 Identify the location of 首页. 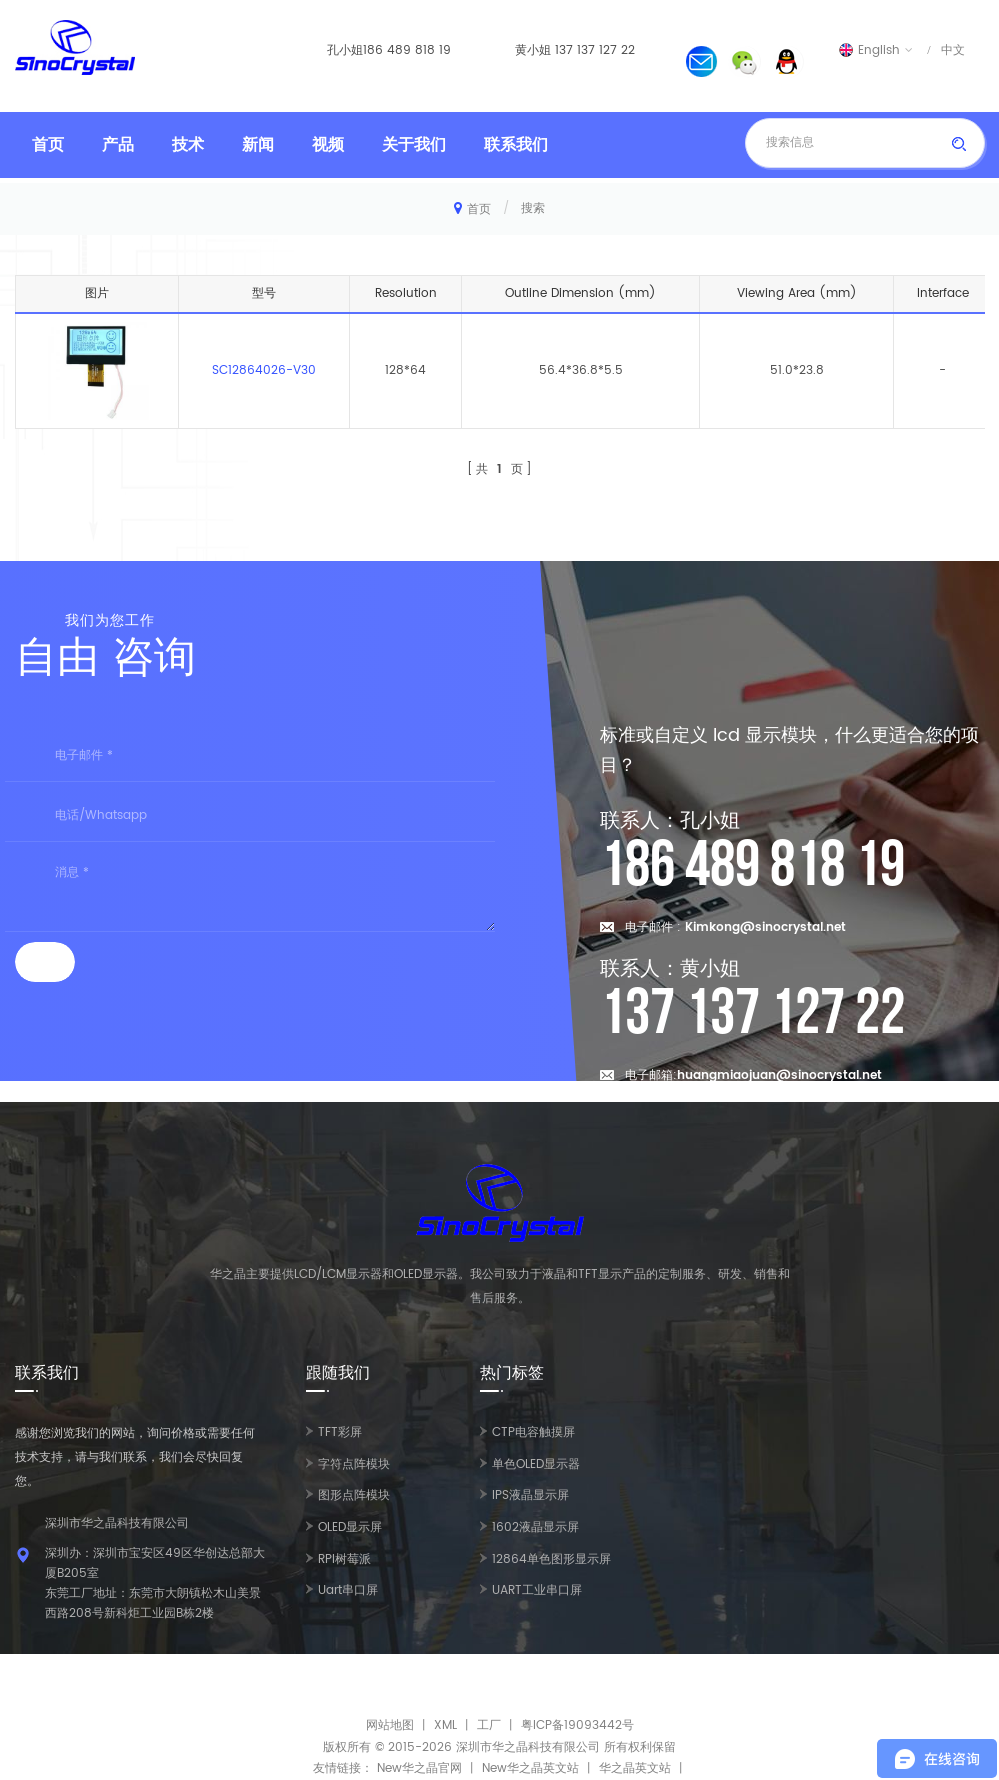
(48, 145).